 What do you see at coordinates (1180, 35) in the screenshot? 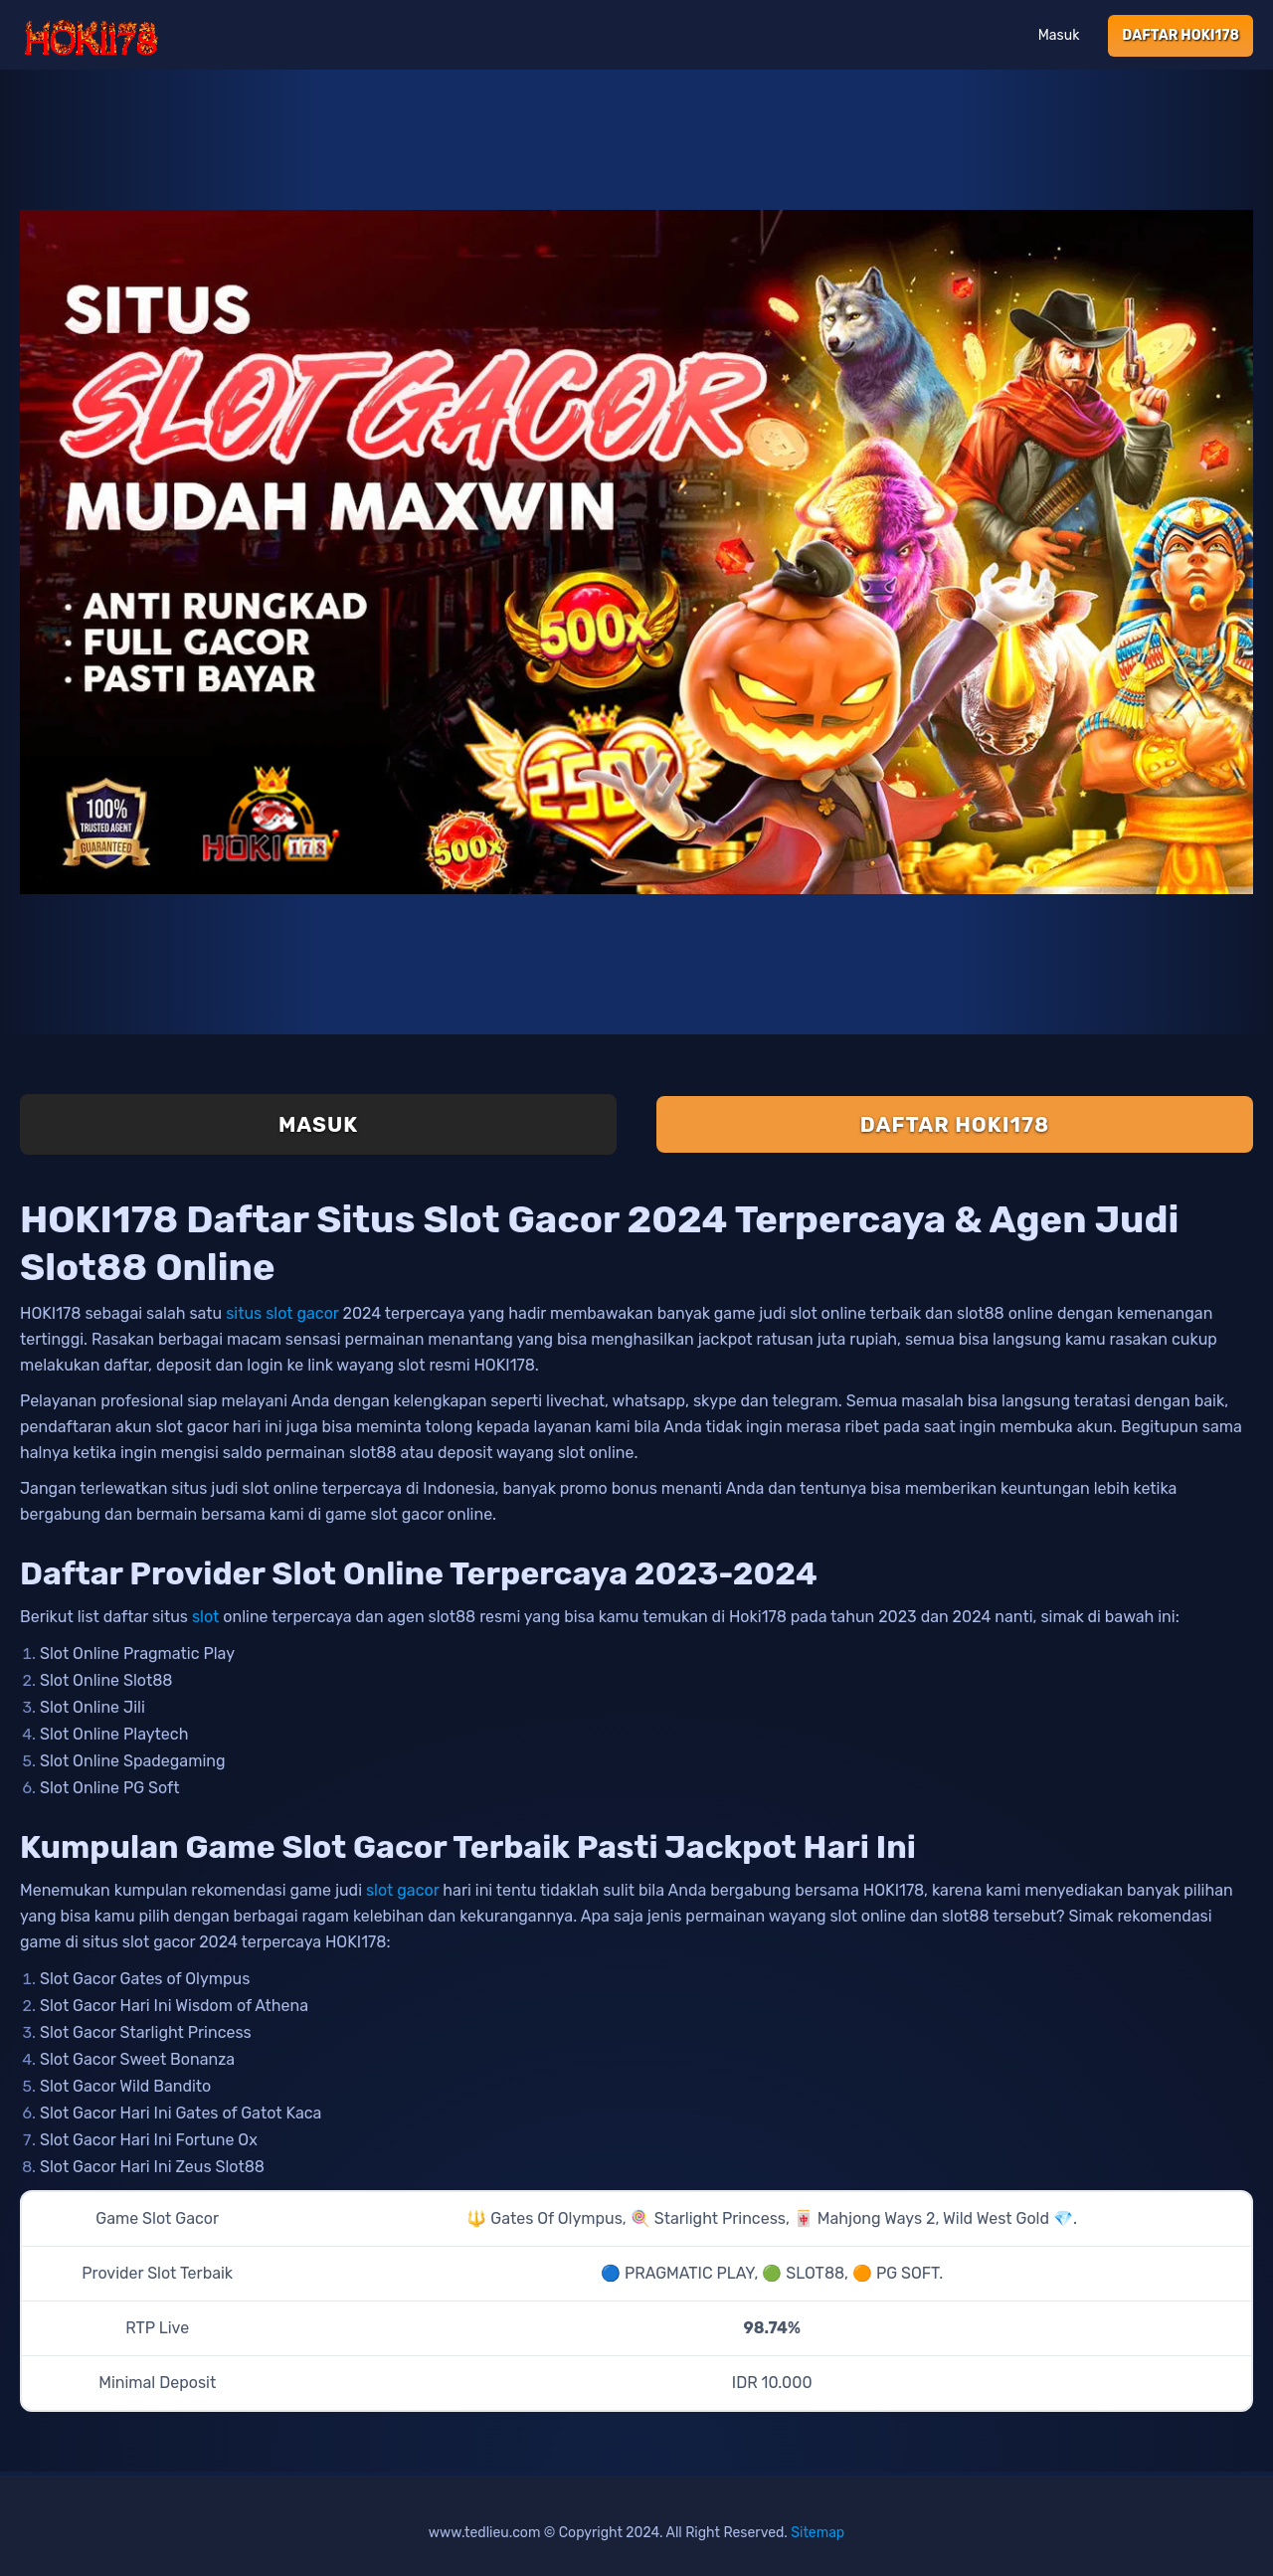
I see `Daftar Hoki178` at bounding box center [1180, 35].